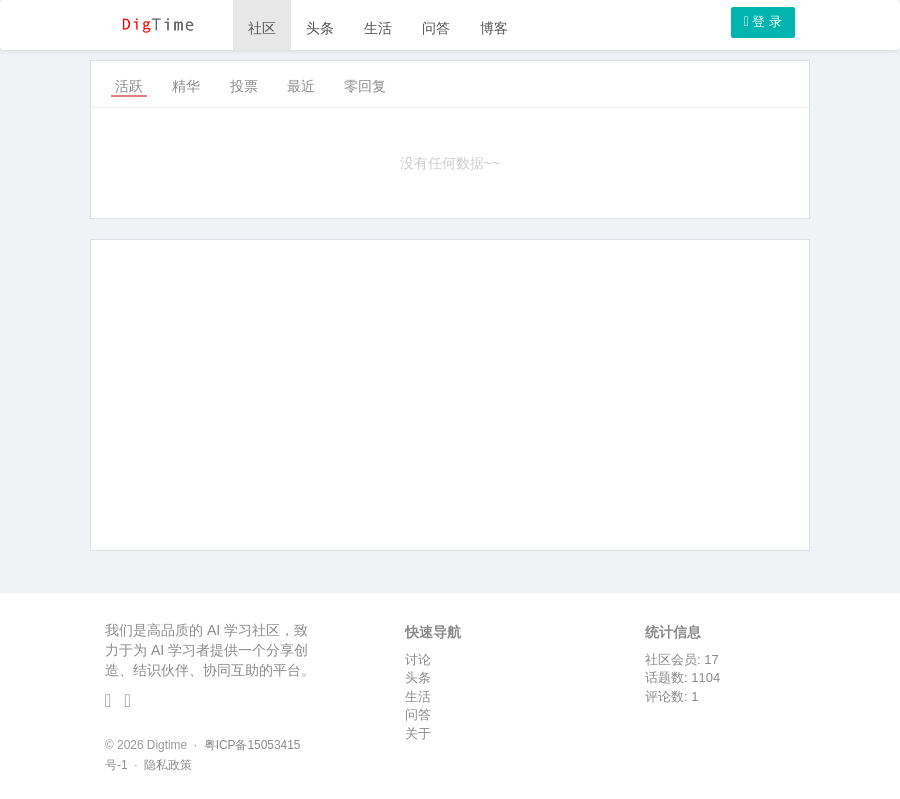 The height and width of the screenshot is (799, 900). Describe the element at coordinates (186, 86) in the screenshot. I see `精华` at that location.